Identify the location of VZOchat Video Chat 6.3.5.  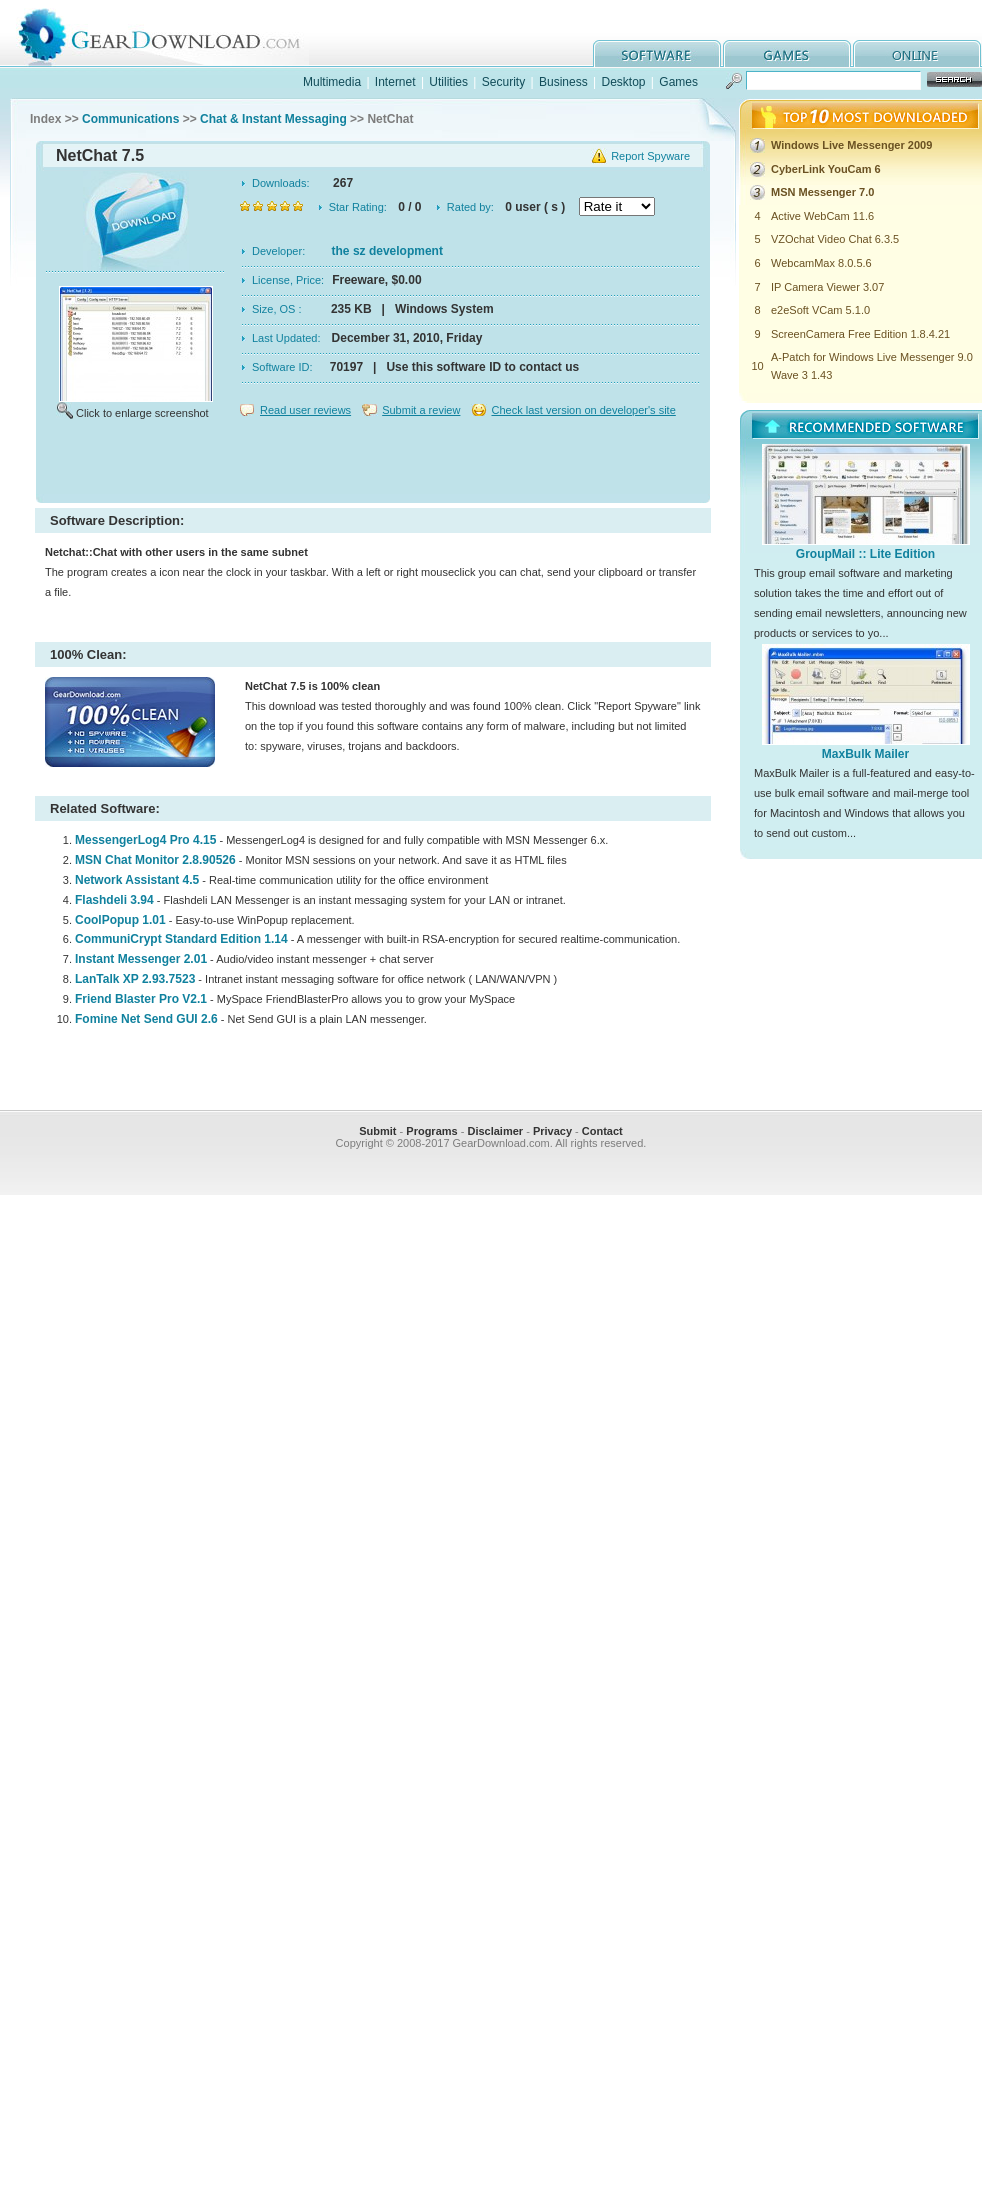
(835, 239).